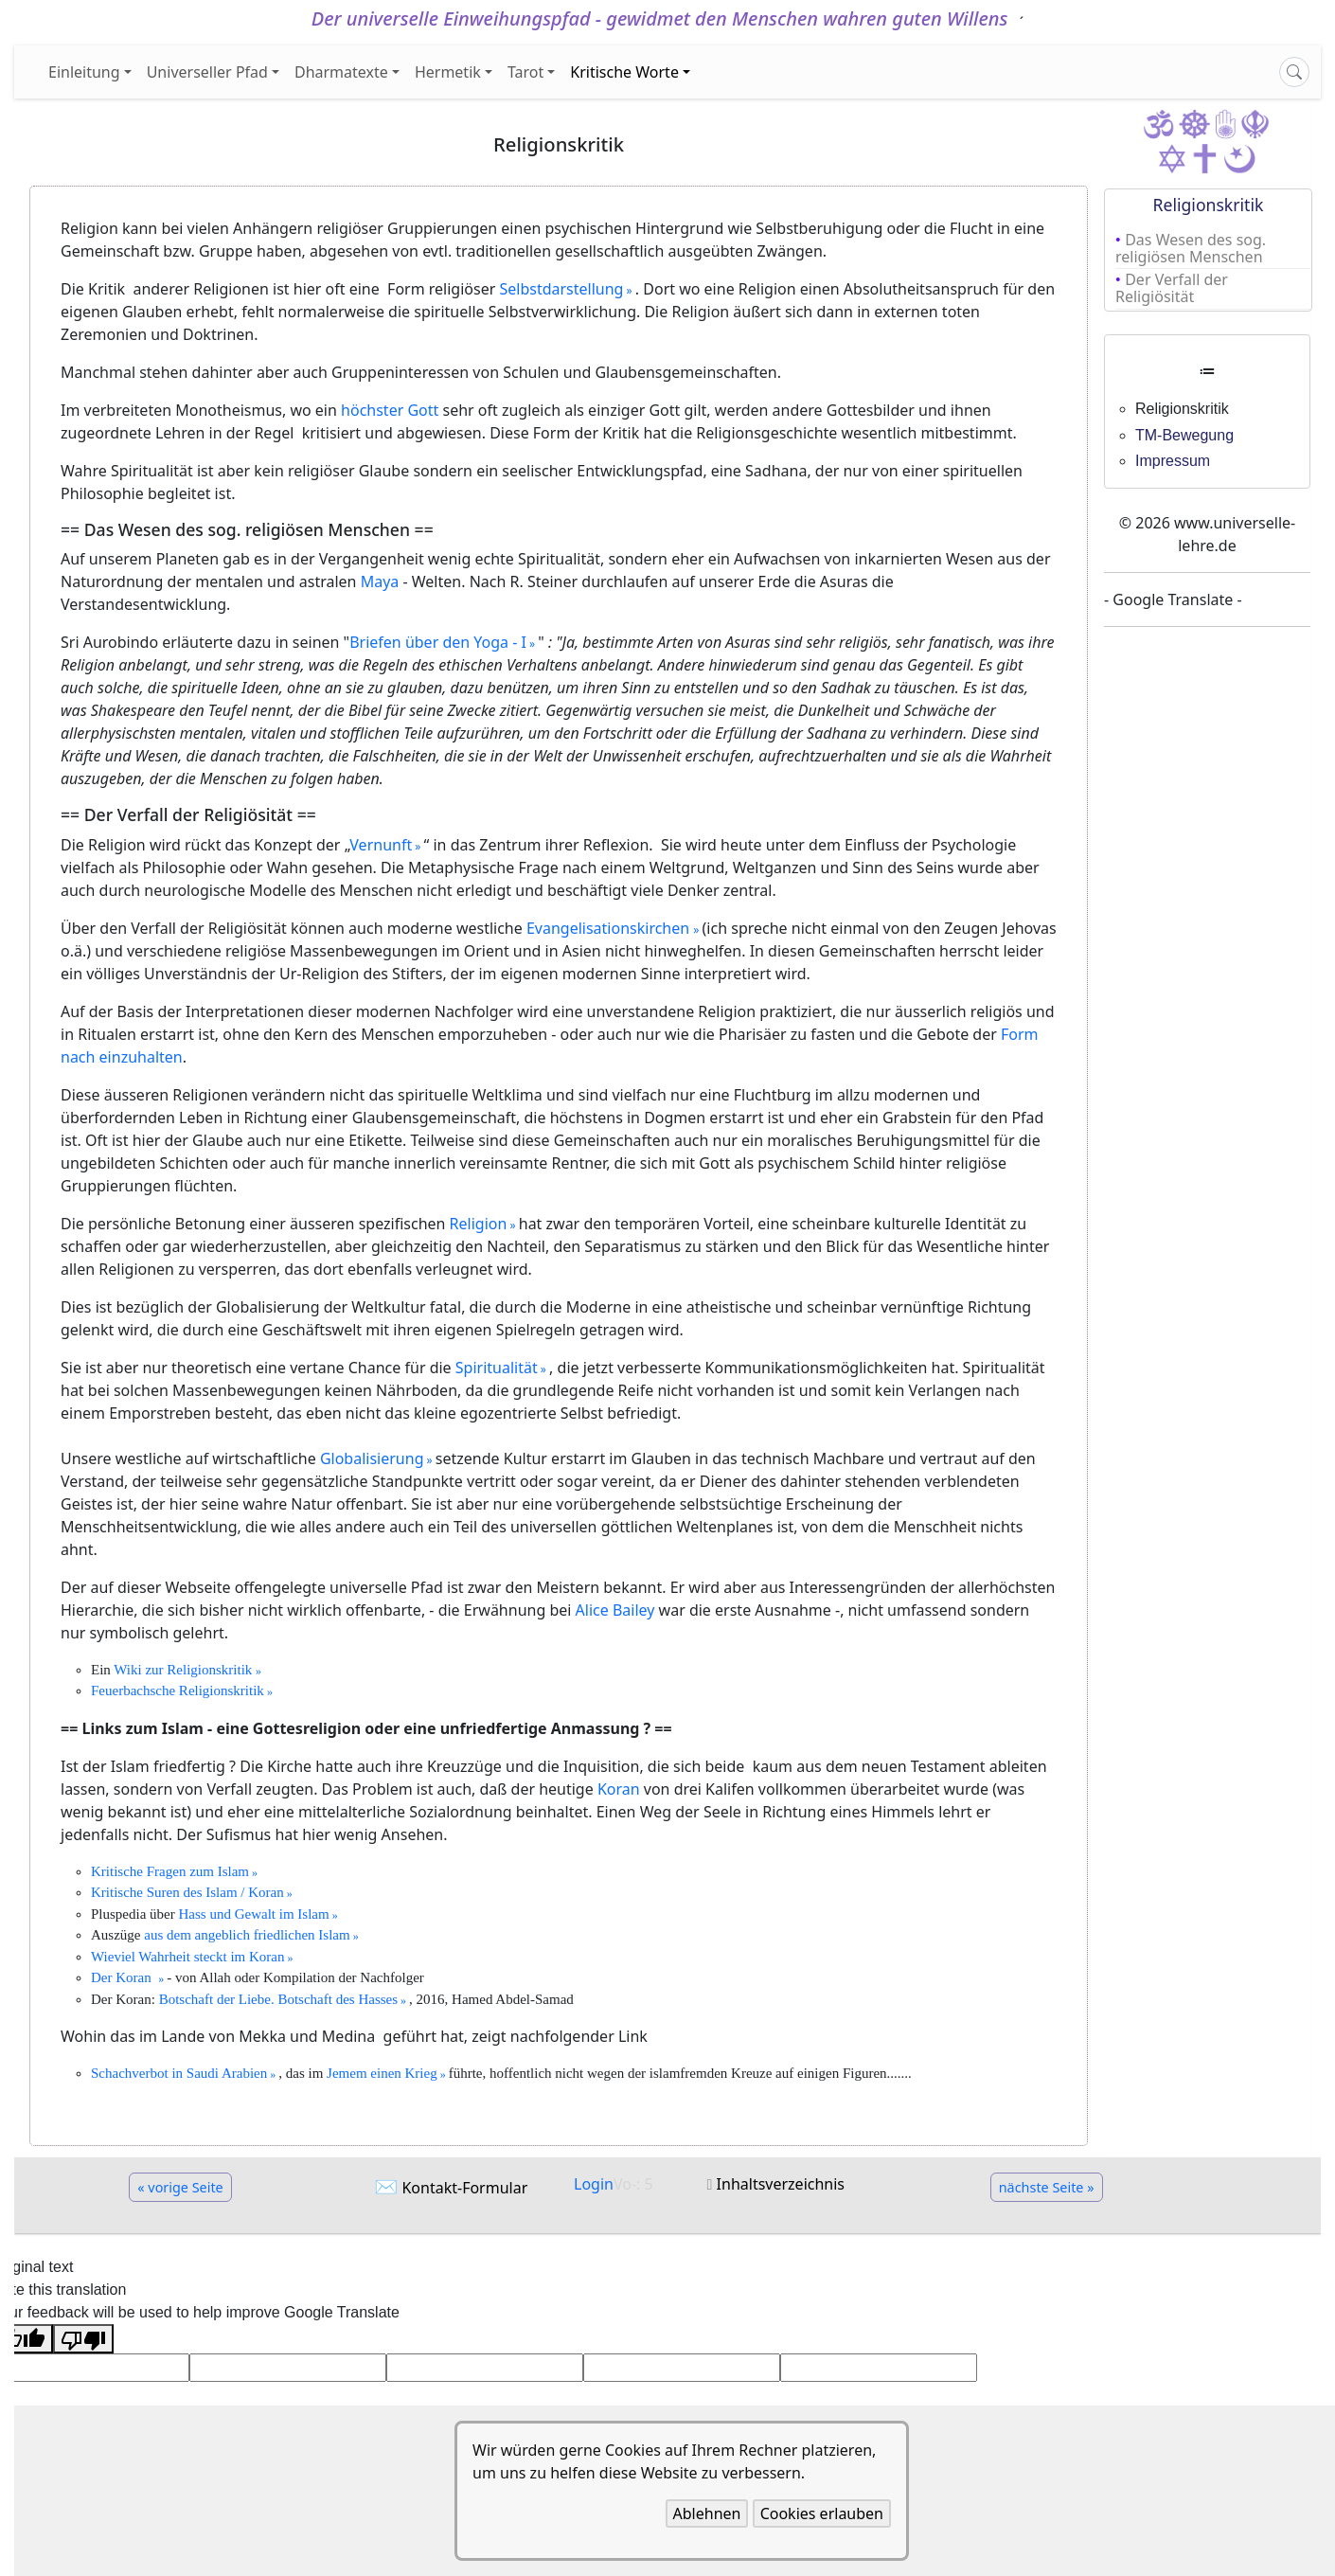 This screenshot has width=1335, height=2576. Describe the element at coordinates (1047, 2187) in the screenshot. I see `nächste Seite »` at that location.